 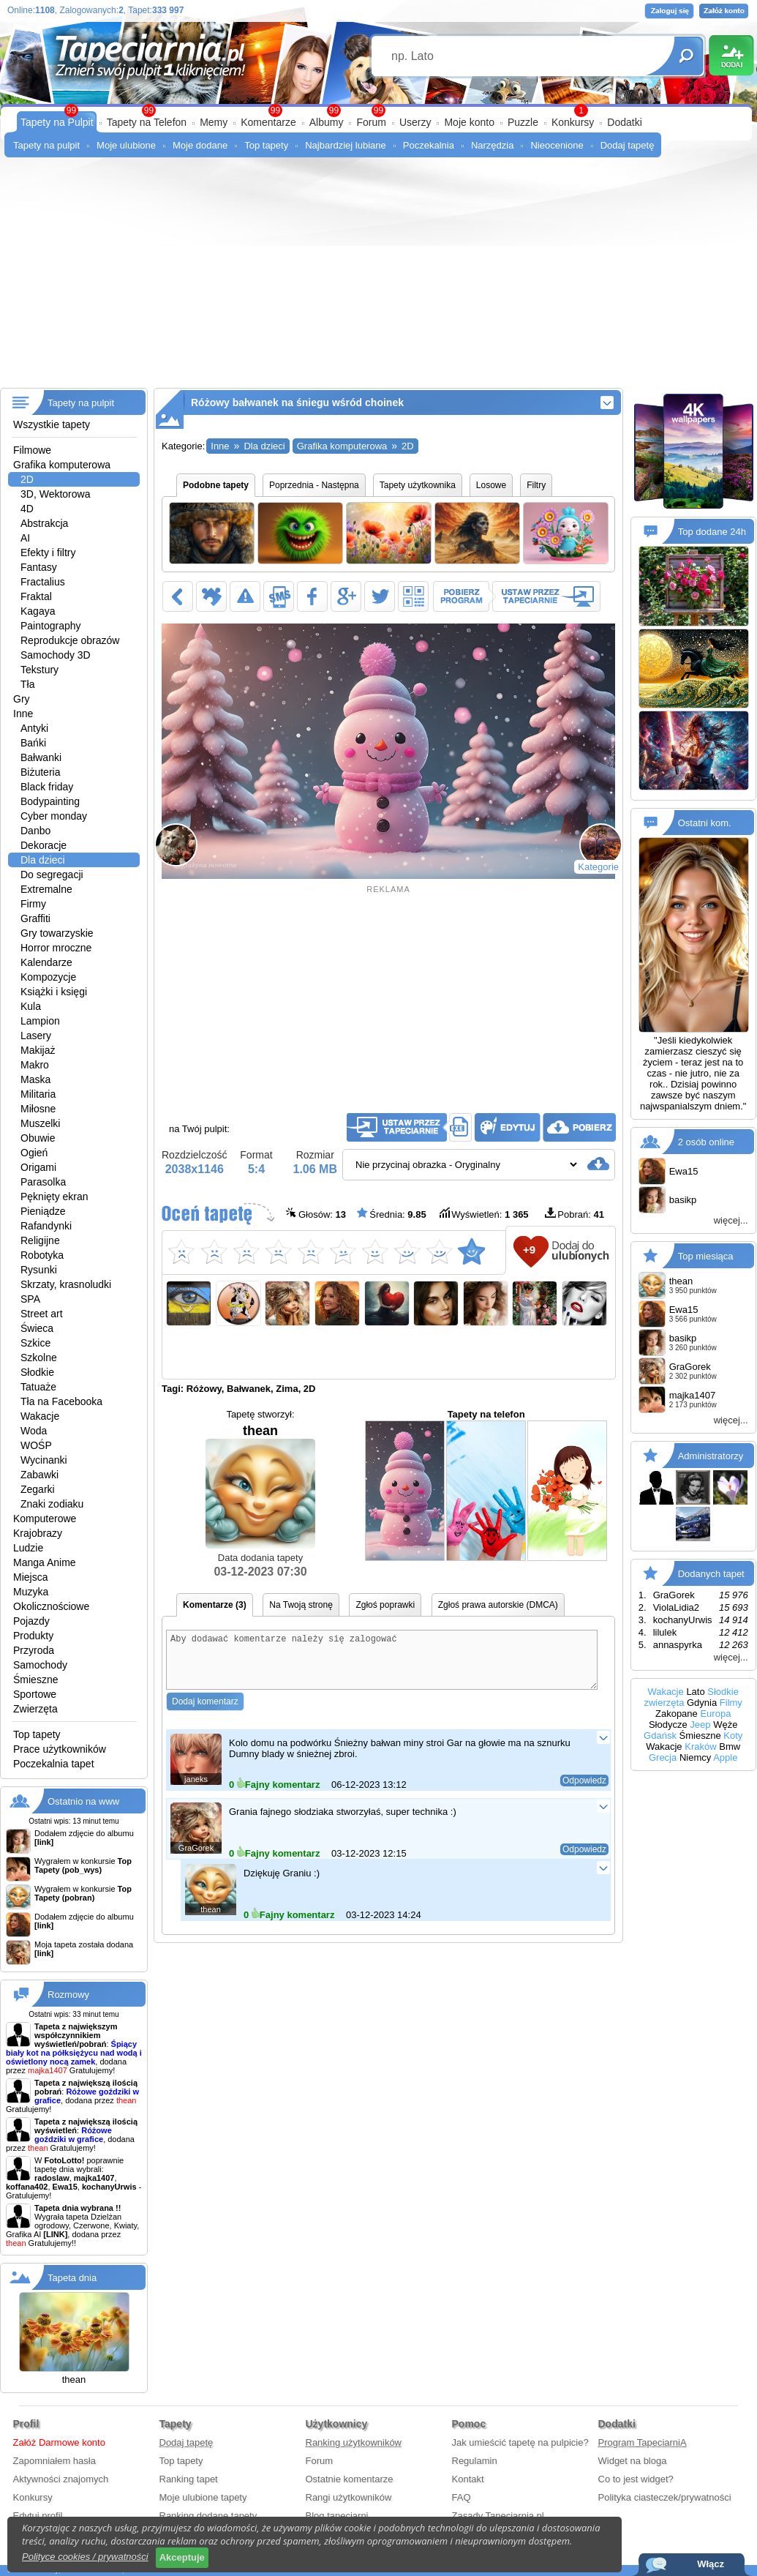 What do you see at coordinates (36, 1328) in the screenshot?
I see `Świeca` at bounding box center [36, 1328].